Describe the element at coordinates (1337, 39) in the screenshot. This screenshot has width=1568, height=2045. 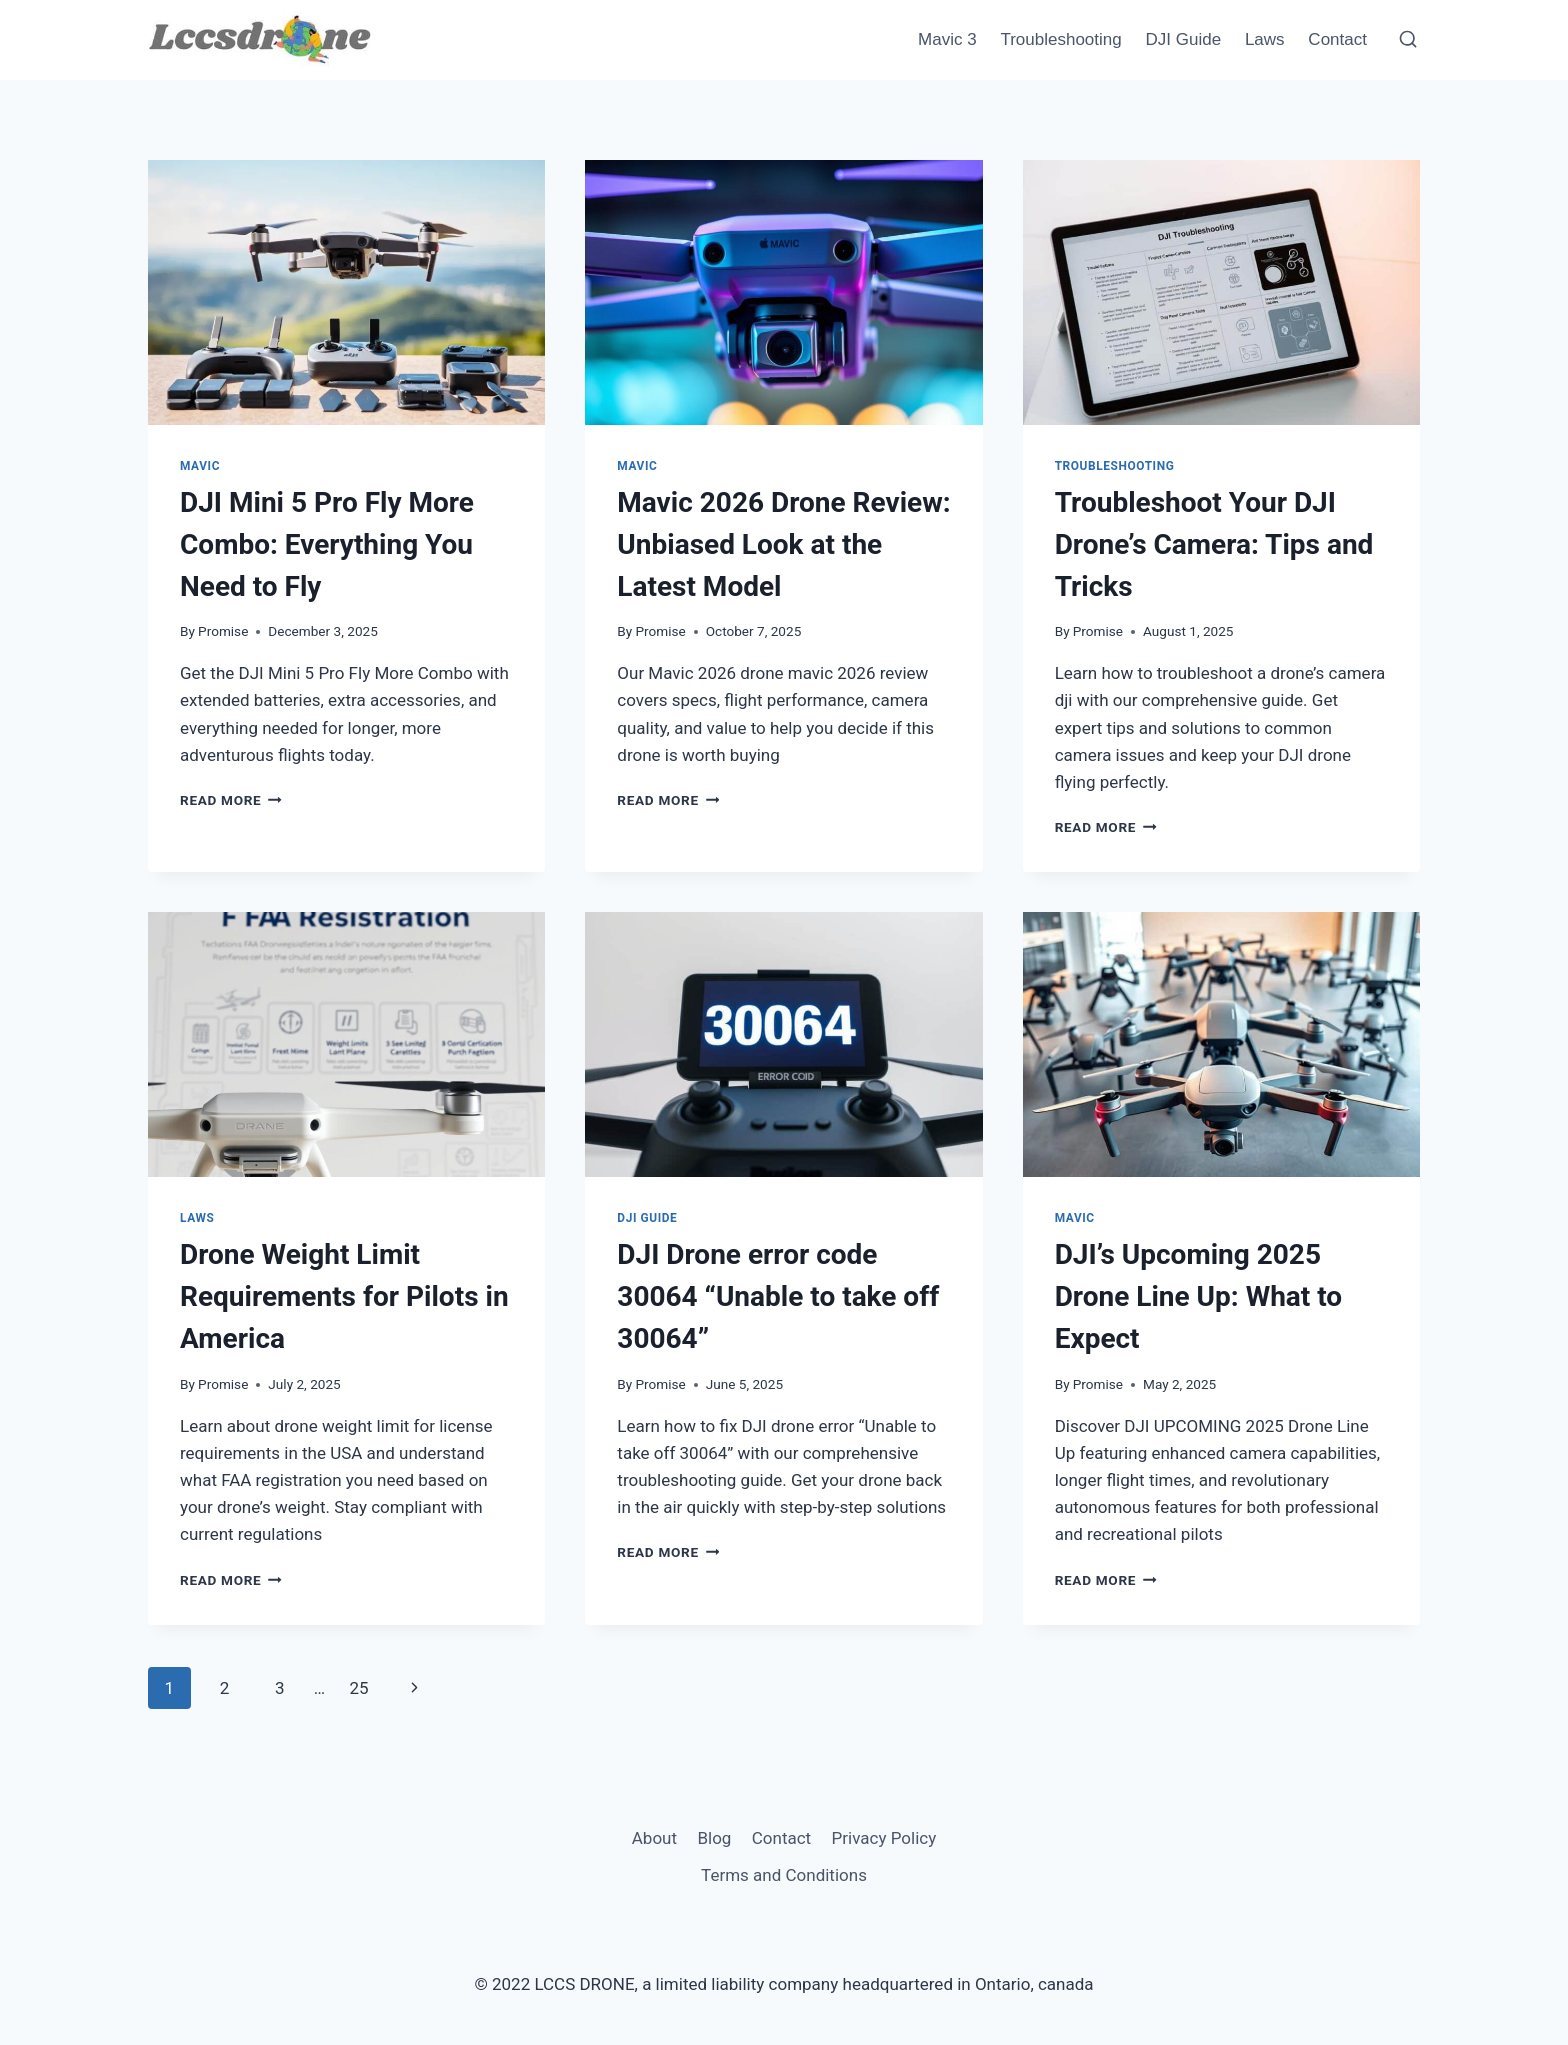
I see `Contact` at that location.